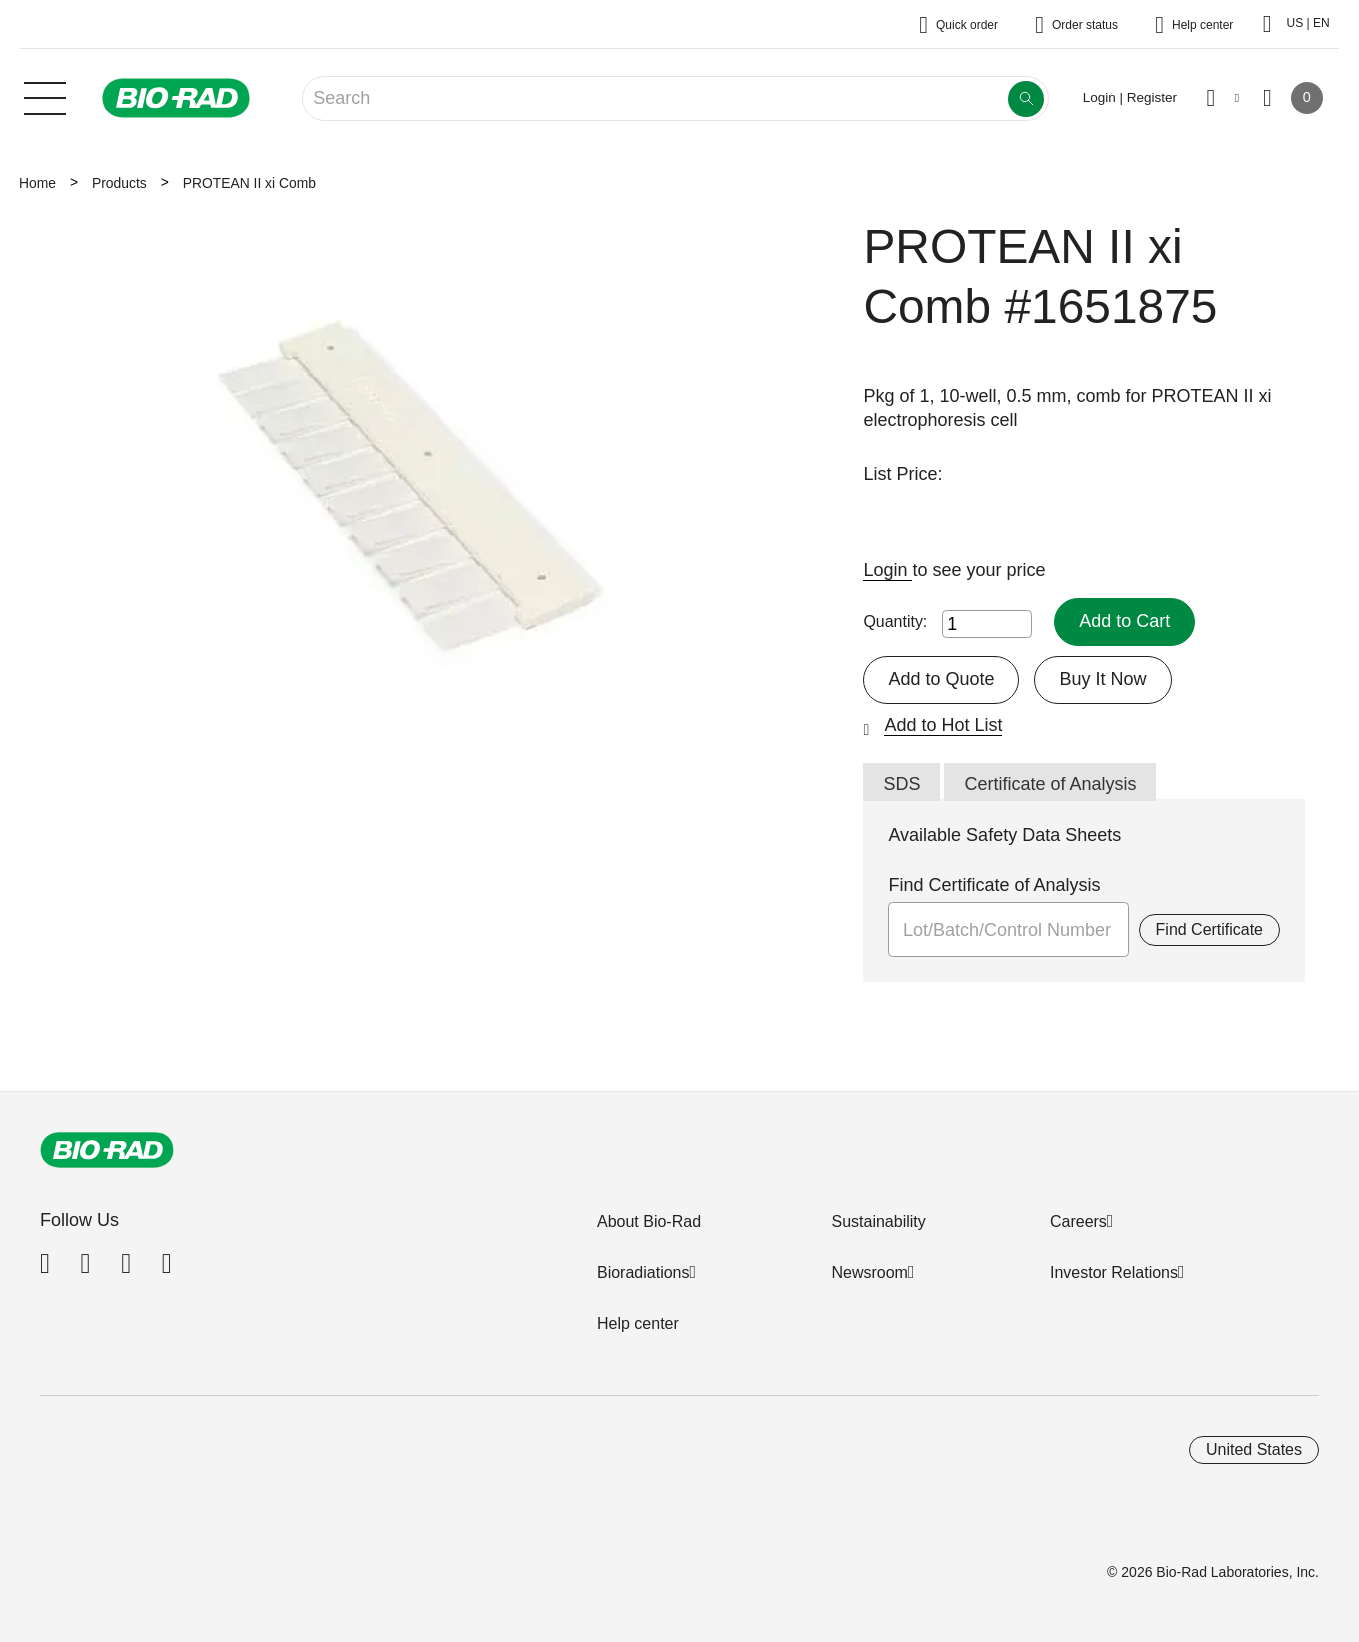 The height and width of the screenshot is (1642, 1359). Describe the element at coordinates (901, 784) in the screenshot. I see `SDS` at that location.